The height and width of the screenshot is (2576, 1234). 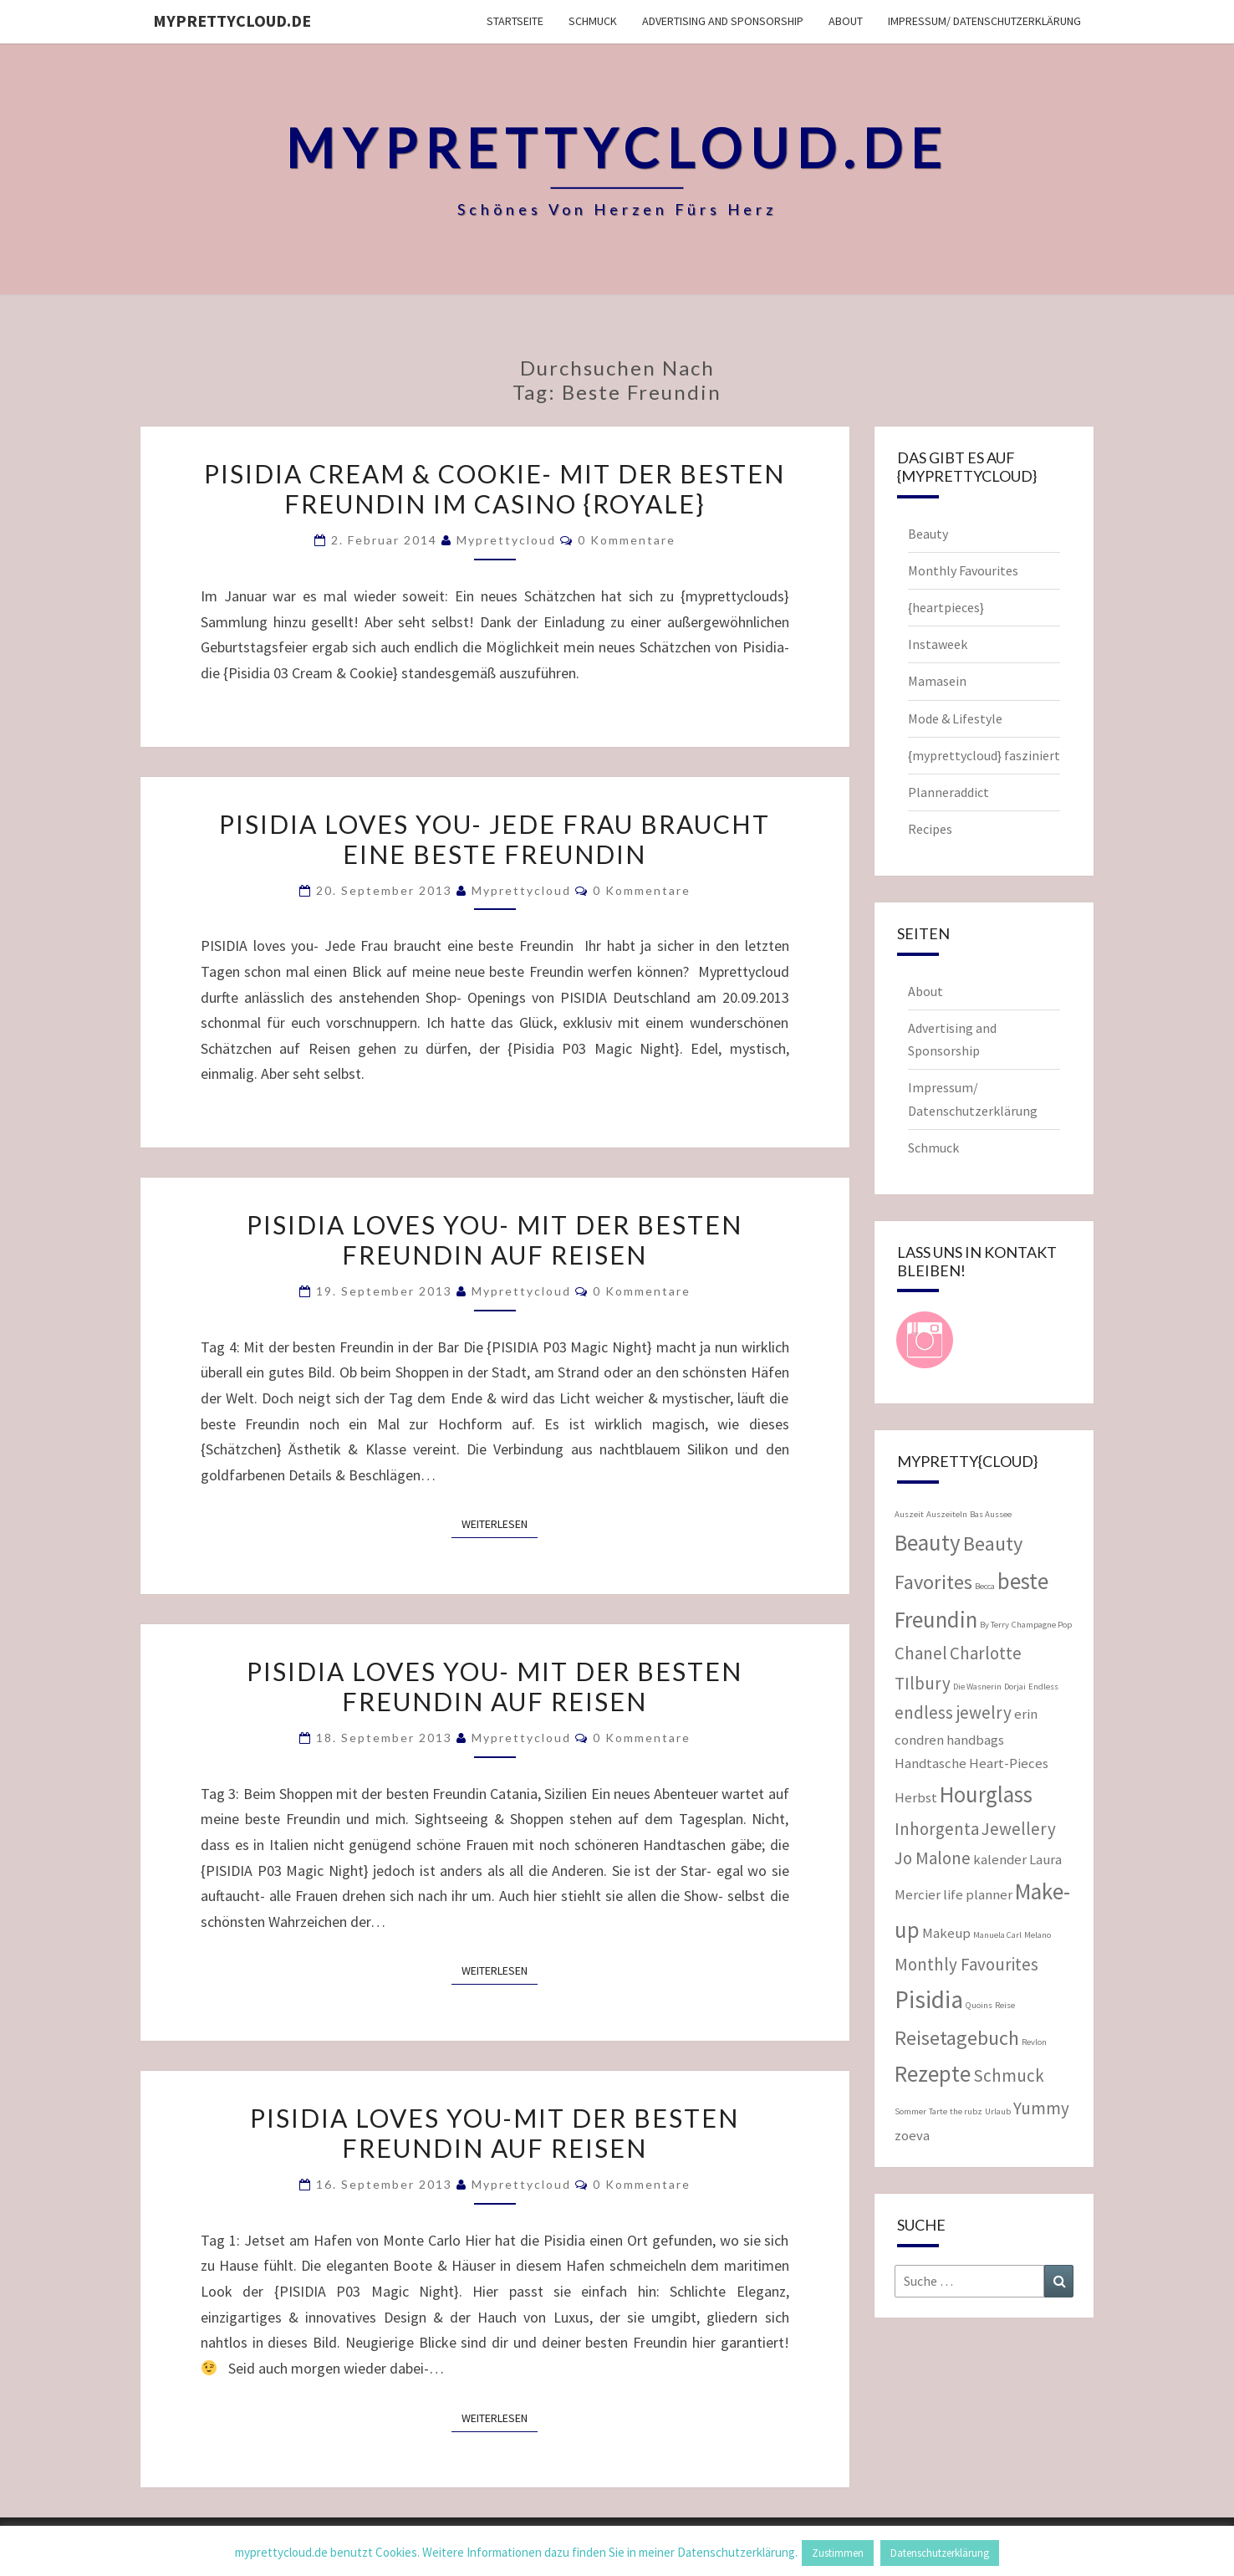 What do you see at coordinates (937, 644) in the screenshot?
I see `Instaweek` at bounding box center [937, 644].